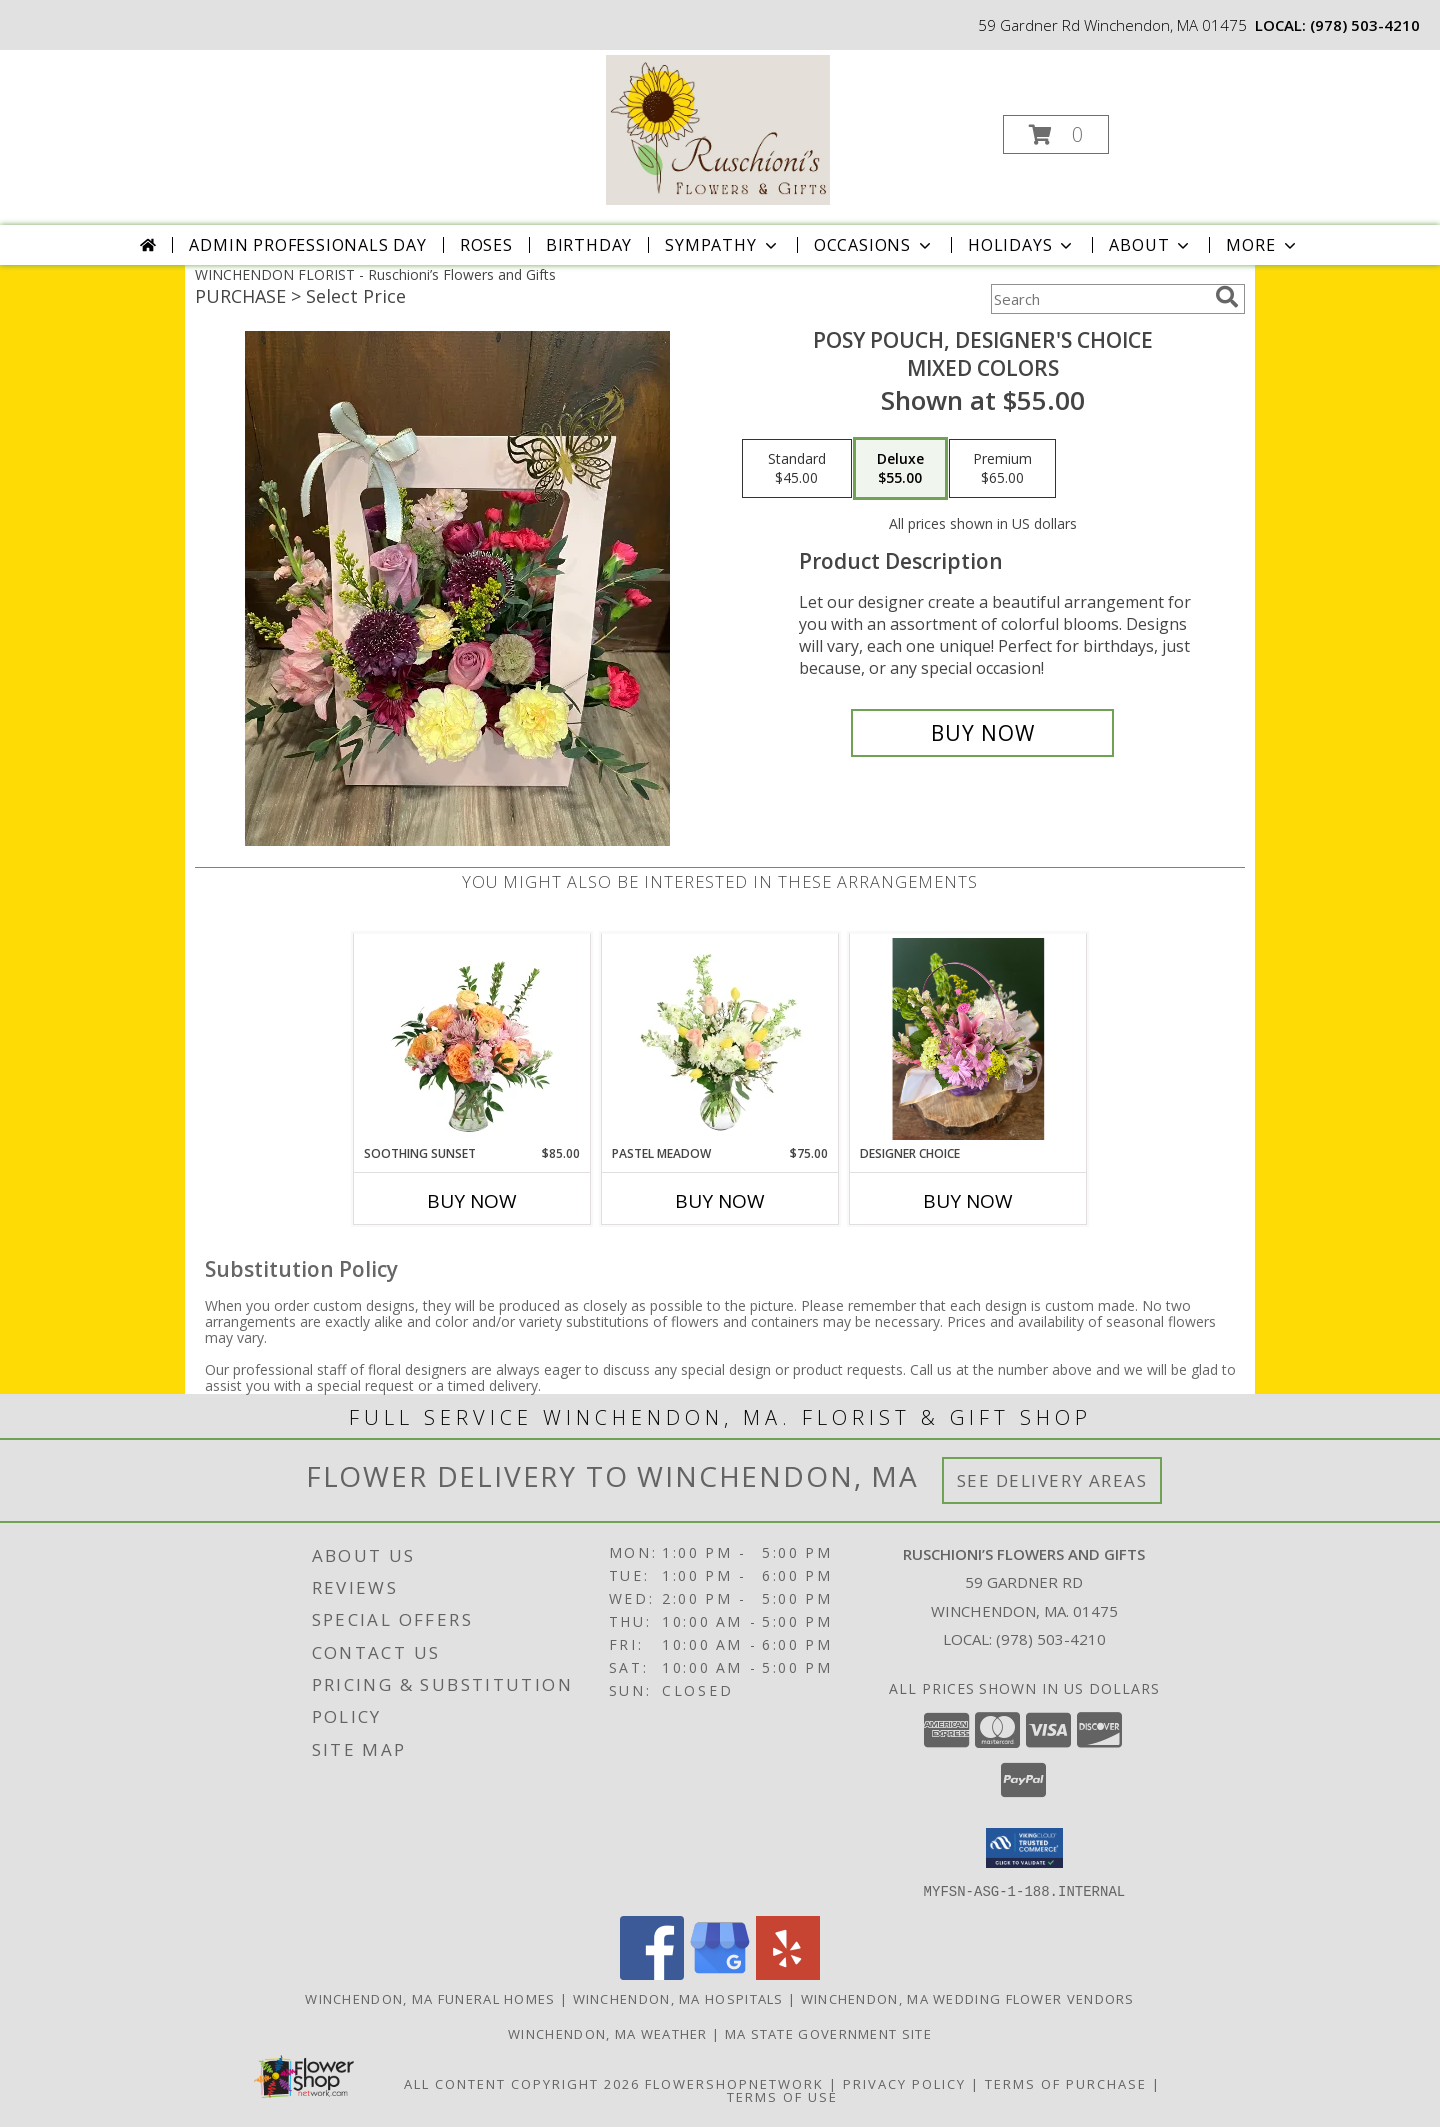  Describe the element at coordinates (652, 1973) in the screenshot. I see `[View our Facebook]` at that location.